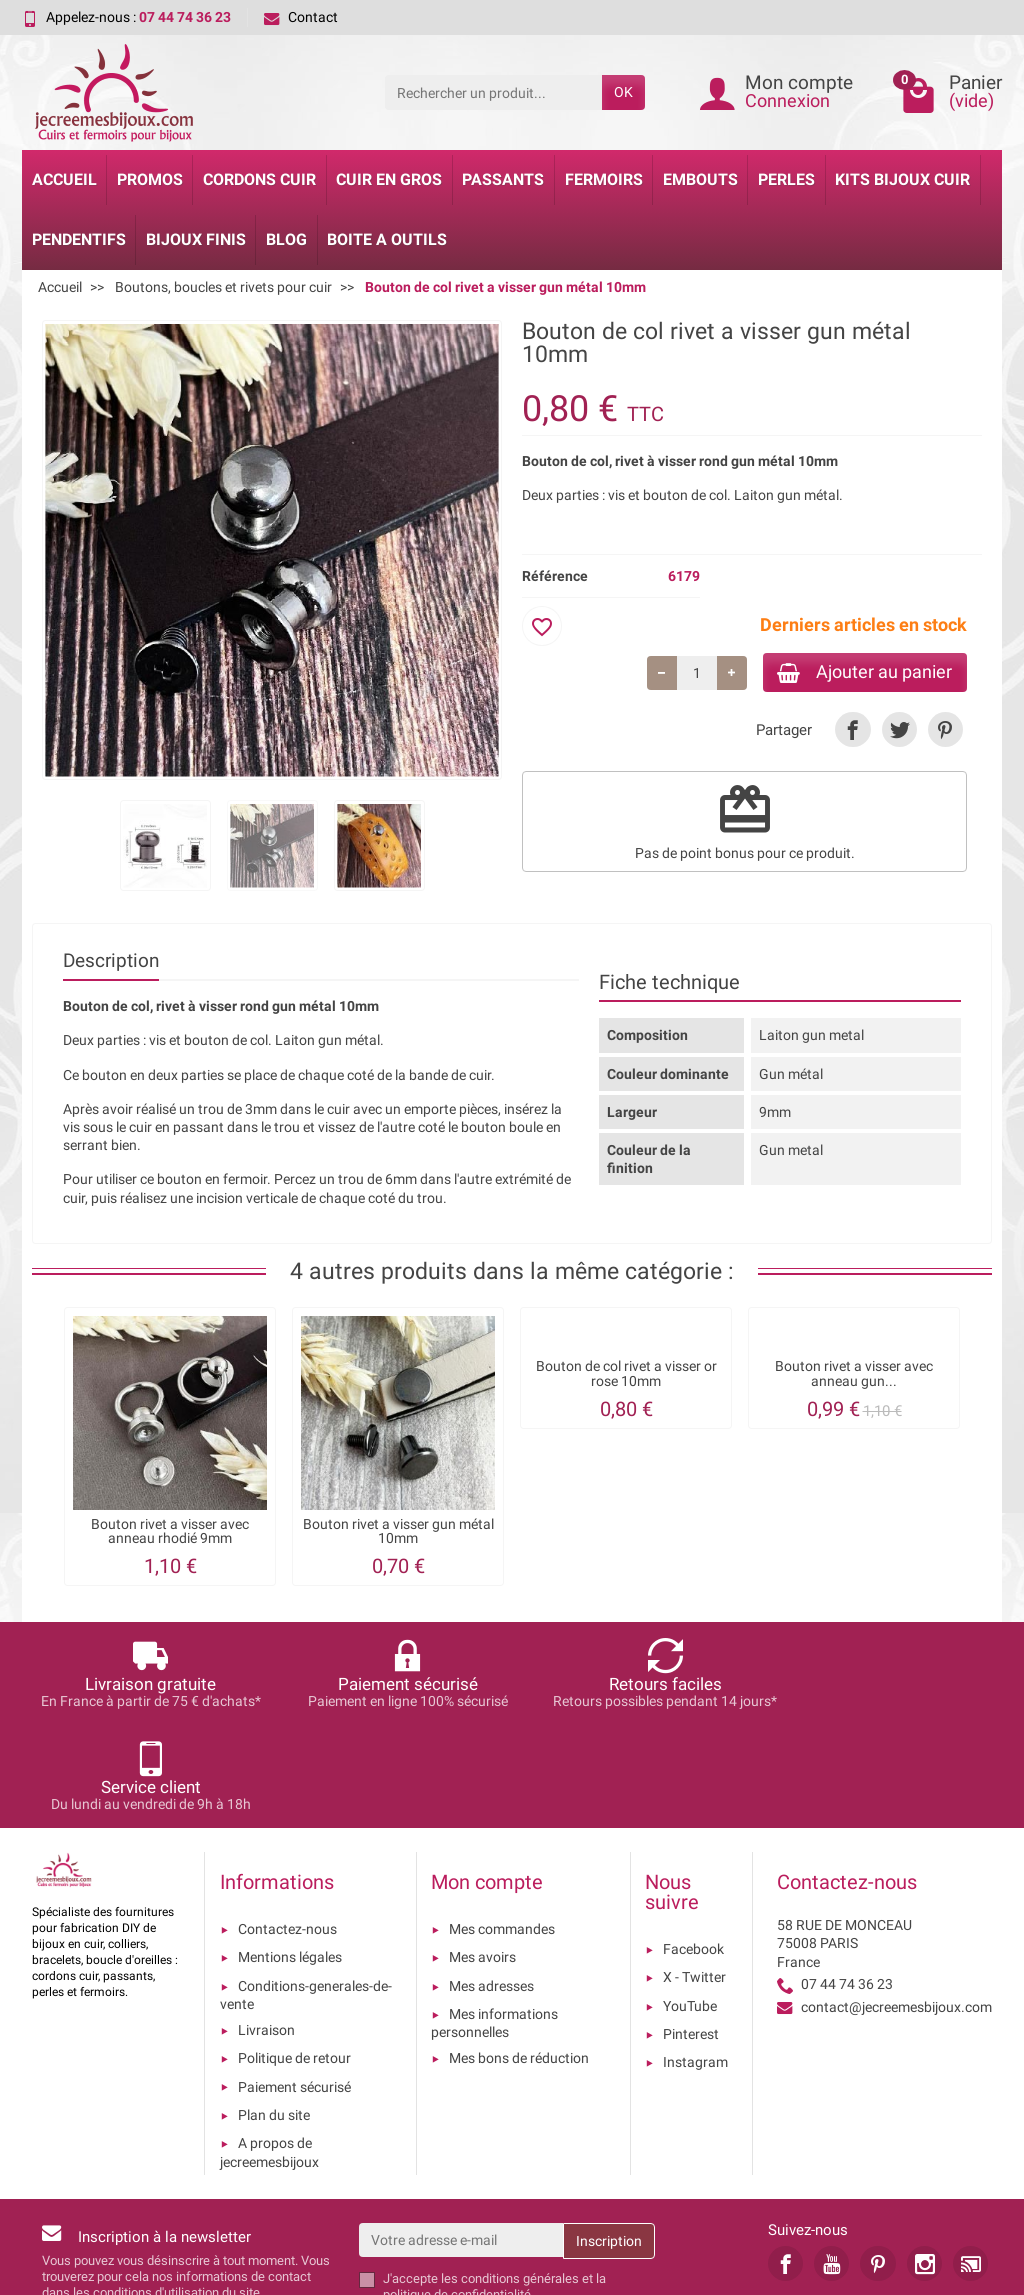 The image size is (1024, 2295). I want to click on Passants, so click(503, 179).